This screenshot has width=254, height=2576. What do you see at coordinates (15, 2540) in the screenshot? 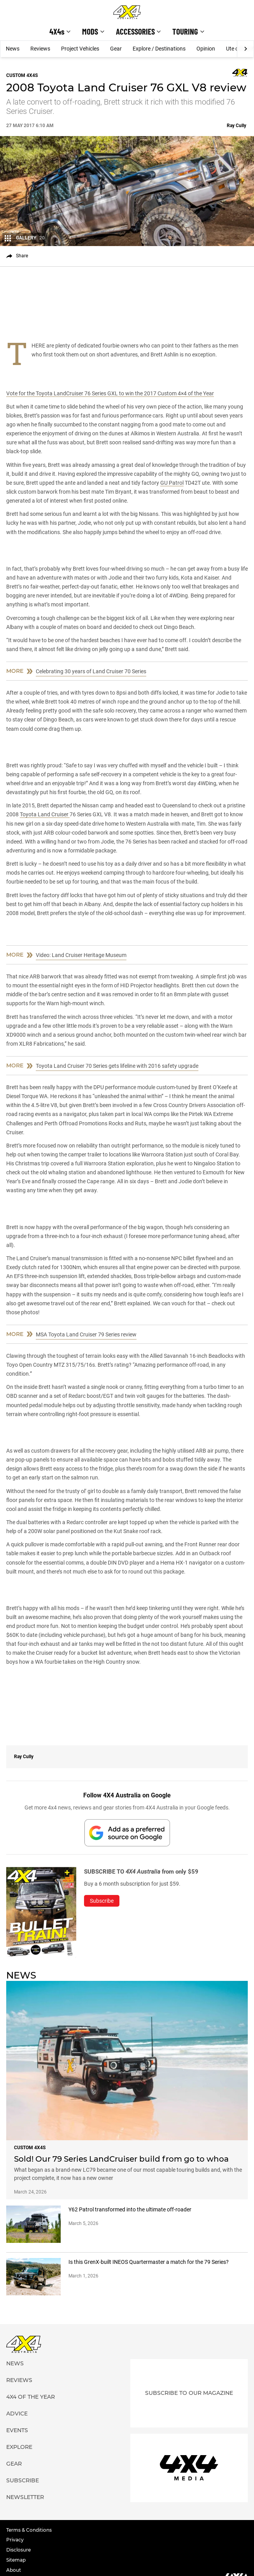
I see `Privacy` at bounding box center [15, 2540].